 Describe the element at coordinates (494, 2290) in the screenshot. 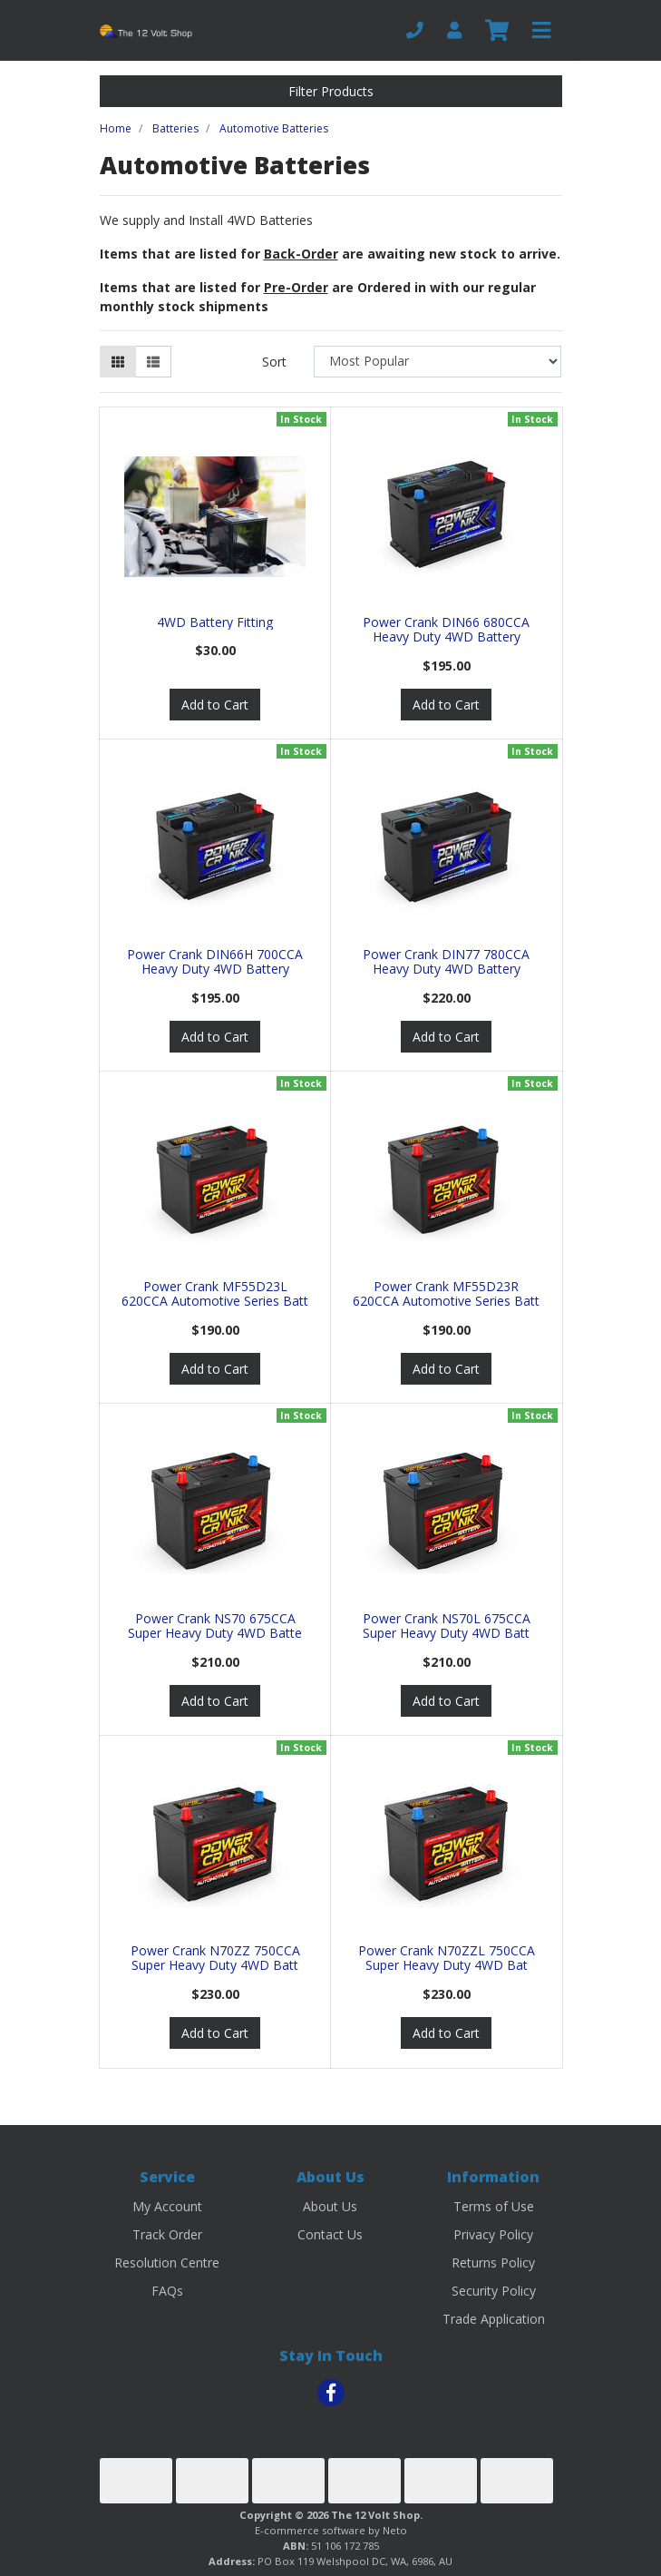

I see `Security Policy` at that location.